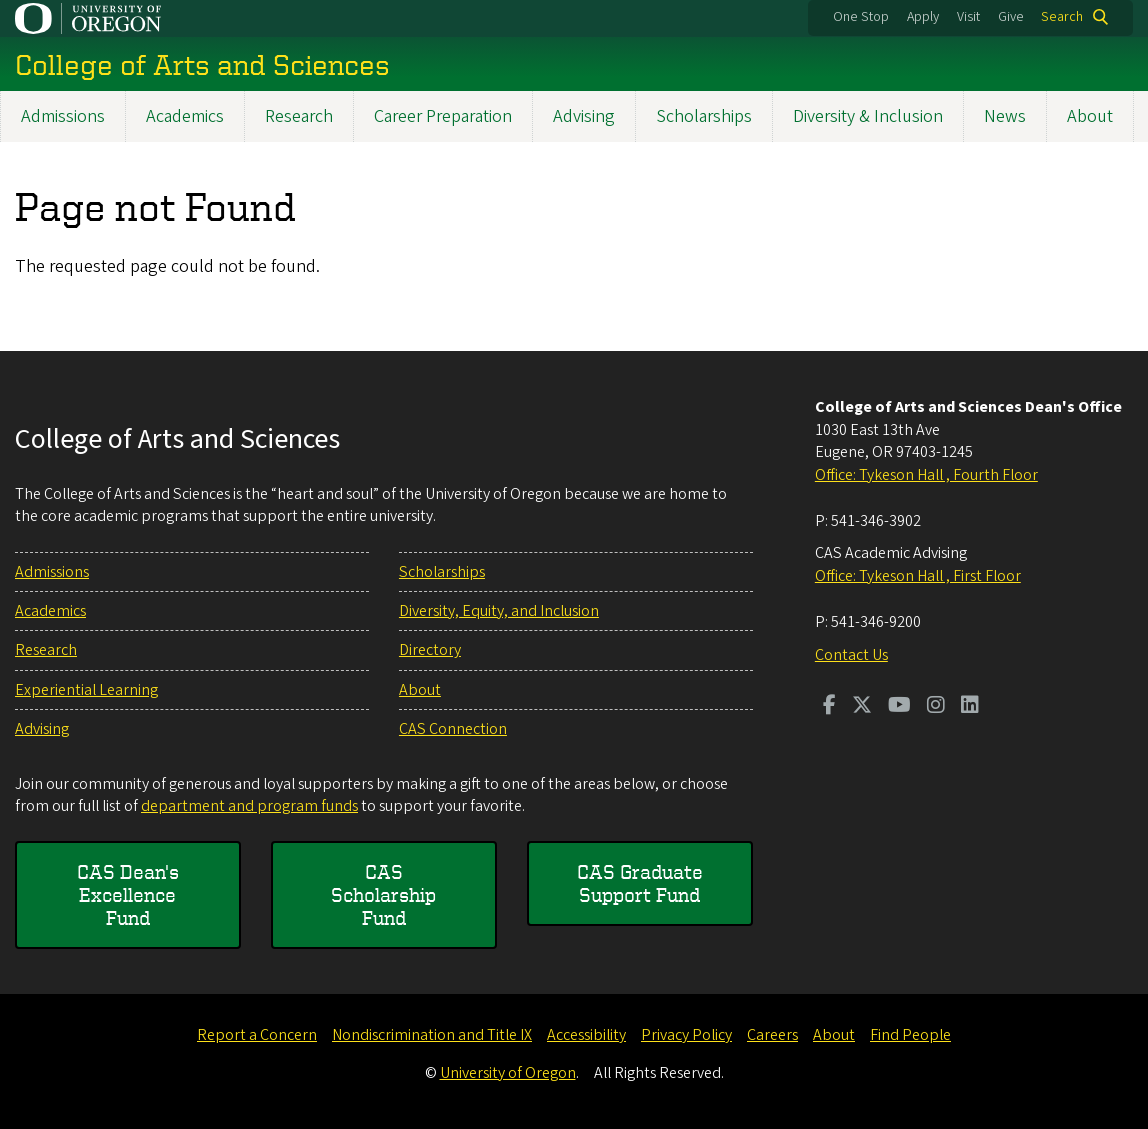 This screenshot has width=1148, height=1129. Describe the element at coordinates (63, 116) in the screenshot. I see `Admissions` at that location.